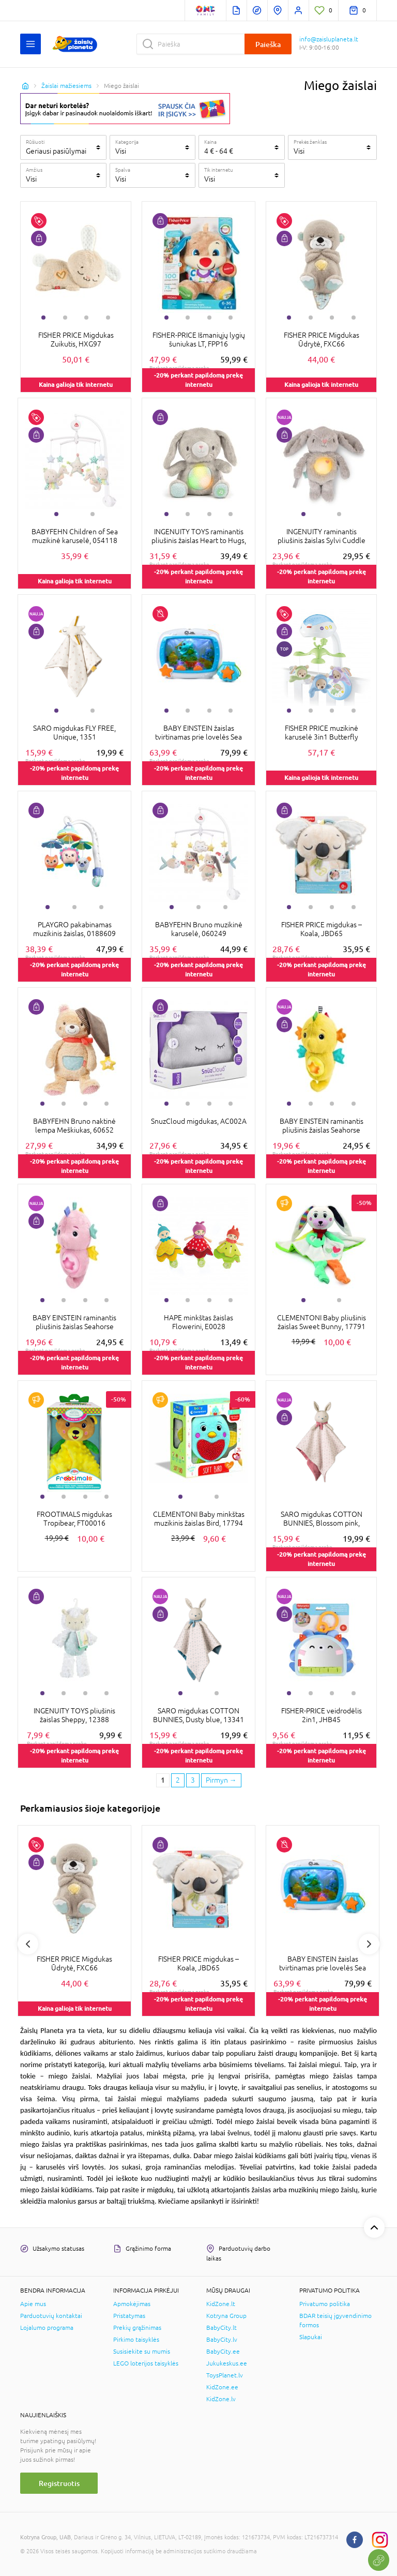  I want to click on ToysPlanet.lv, so click(224, 2375).